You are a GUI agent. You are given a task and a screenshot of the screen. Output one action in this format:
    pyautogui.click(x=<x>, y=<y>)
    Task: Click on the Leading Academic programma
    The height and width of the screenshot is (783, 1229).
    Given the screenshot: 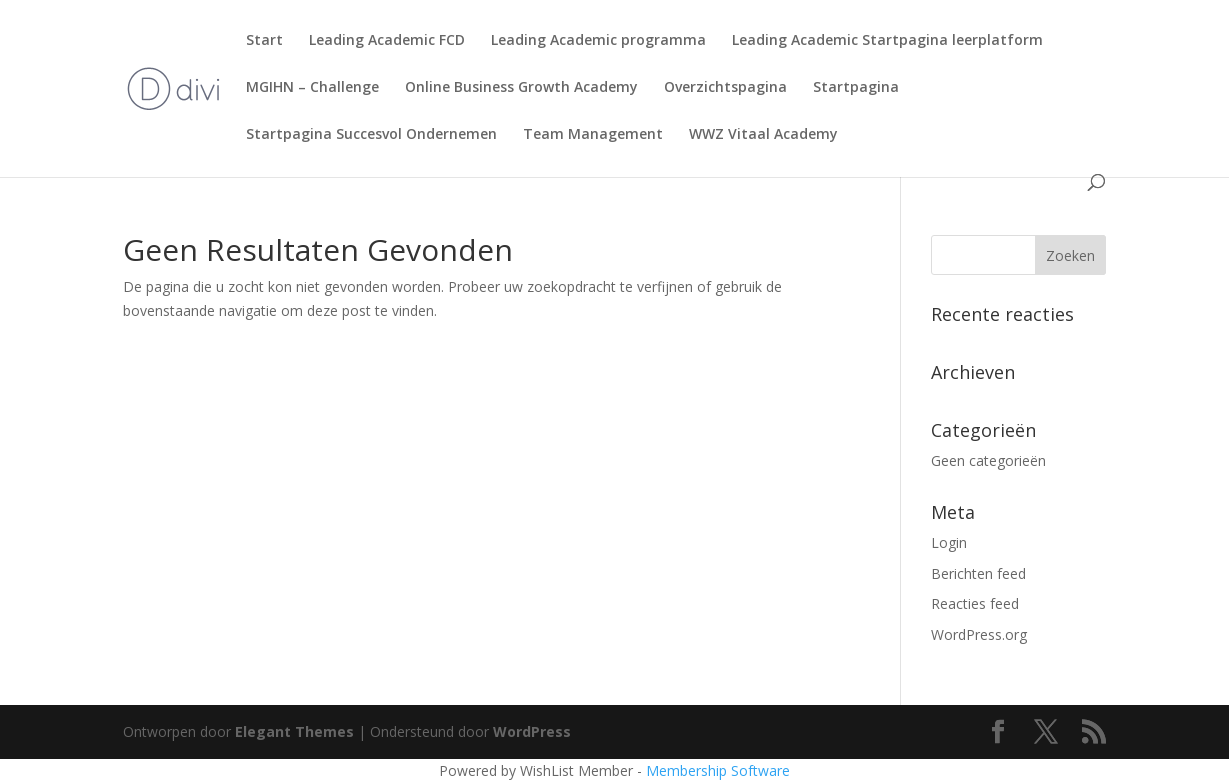 What is the action you would take?
    pyautogui.click(x=598, y=41)
    